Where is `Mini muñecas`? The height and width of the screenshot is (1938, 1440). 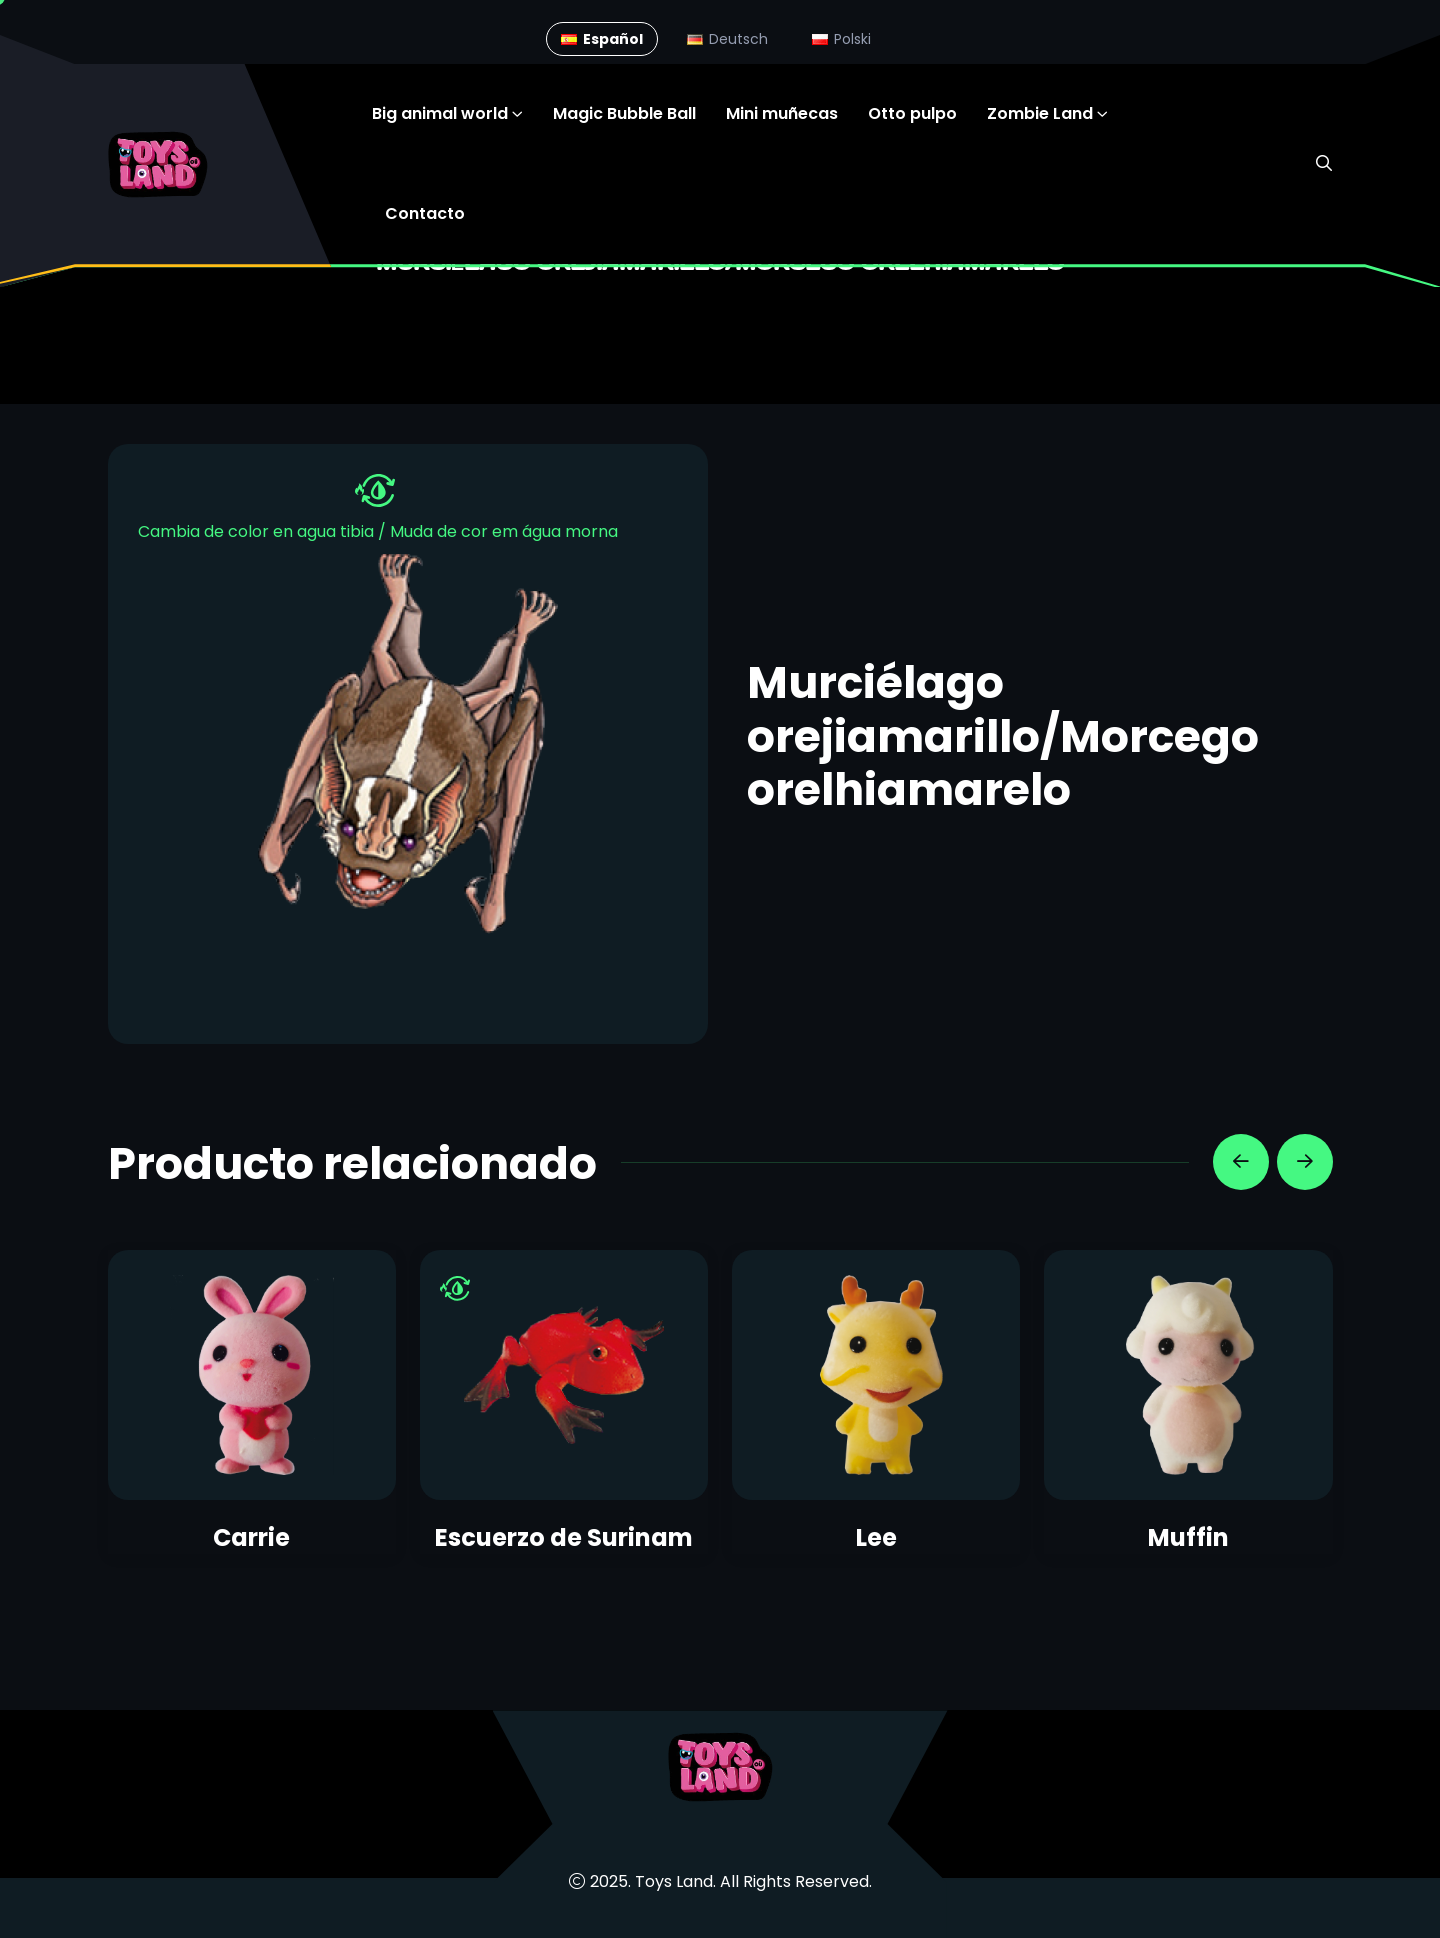
Mini muñecas is located at coordinates (782, 113).